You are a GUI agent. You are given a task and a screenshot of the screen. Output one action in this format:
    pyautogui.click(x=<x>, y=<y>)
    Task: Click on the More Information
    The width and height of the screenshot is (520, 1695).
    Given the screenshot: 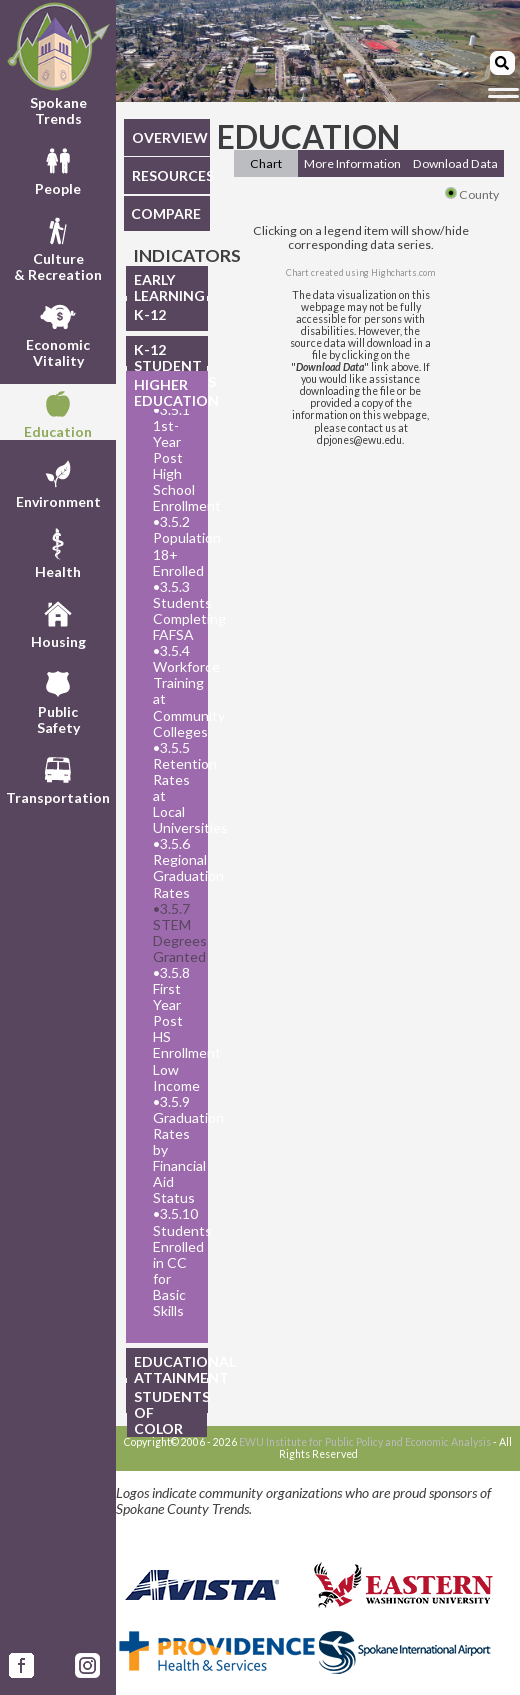 What is the action you would take?
    pyautogui.click(x=352, y=163)
    